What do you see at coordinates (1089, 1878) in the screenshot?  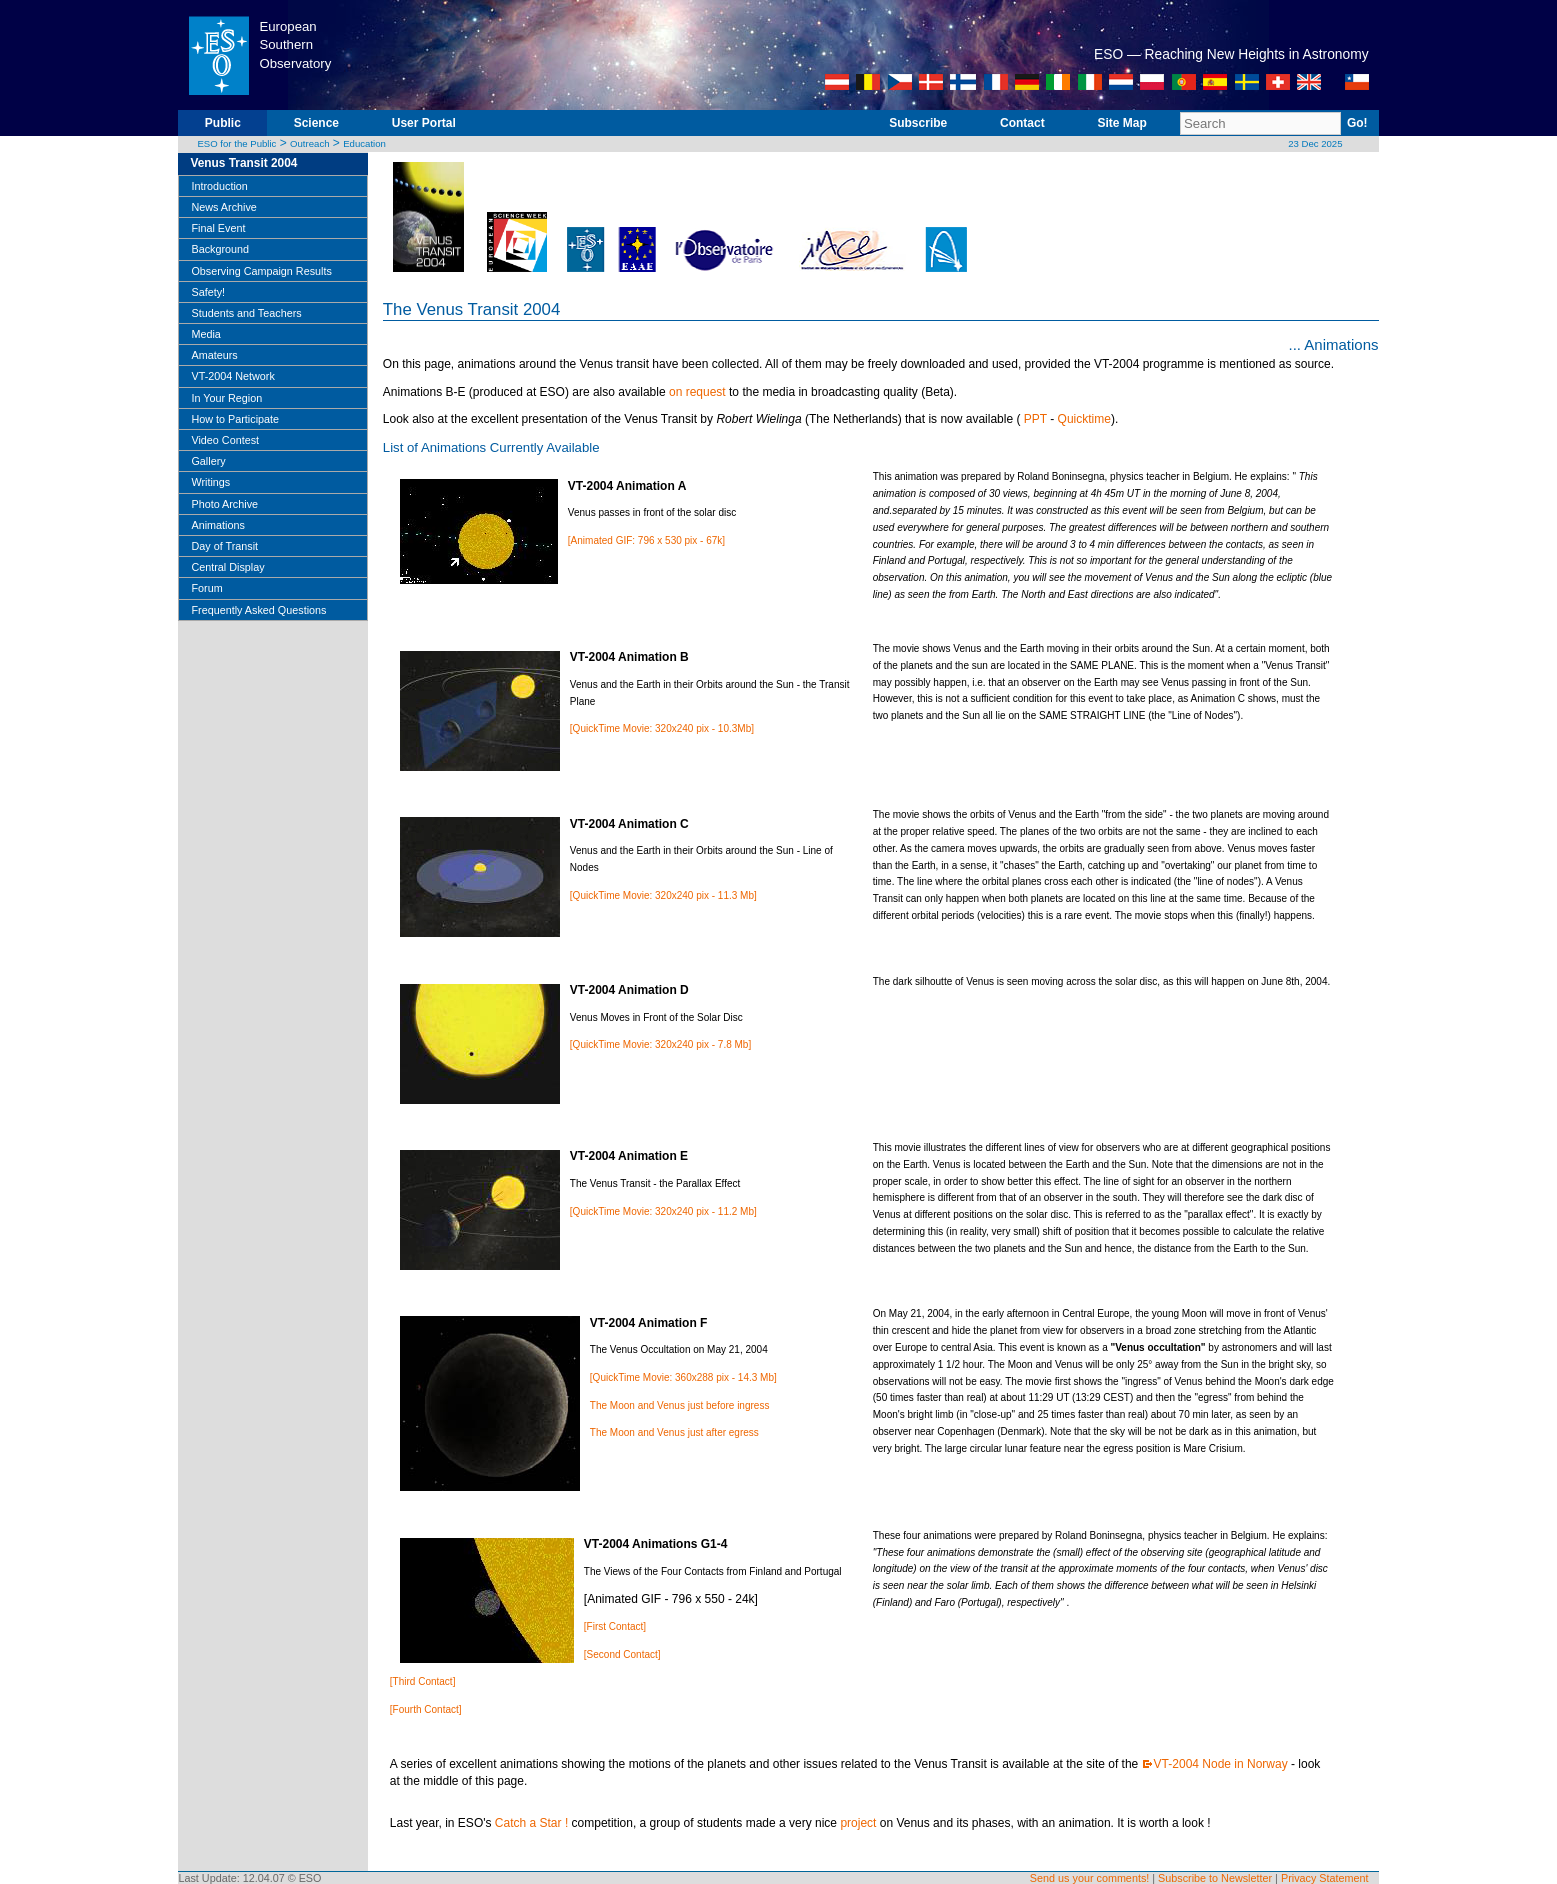 I see `Send us your comments!` at bounding box center [1089, 1878].